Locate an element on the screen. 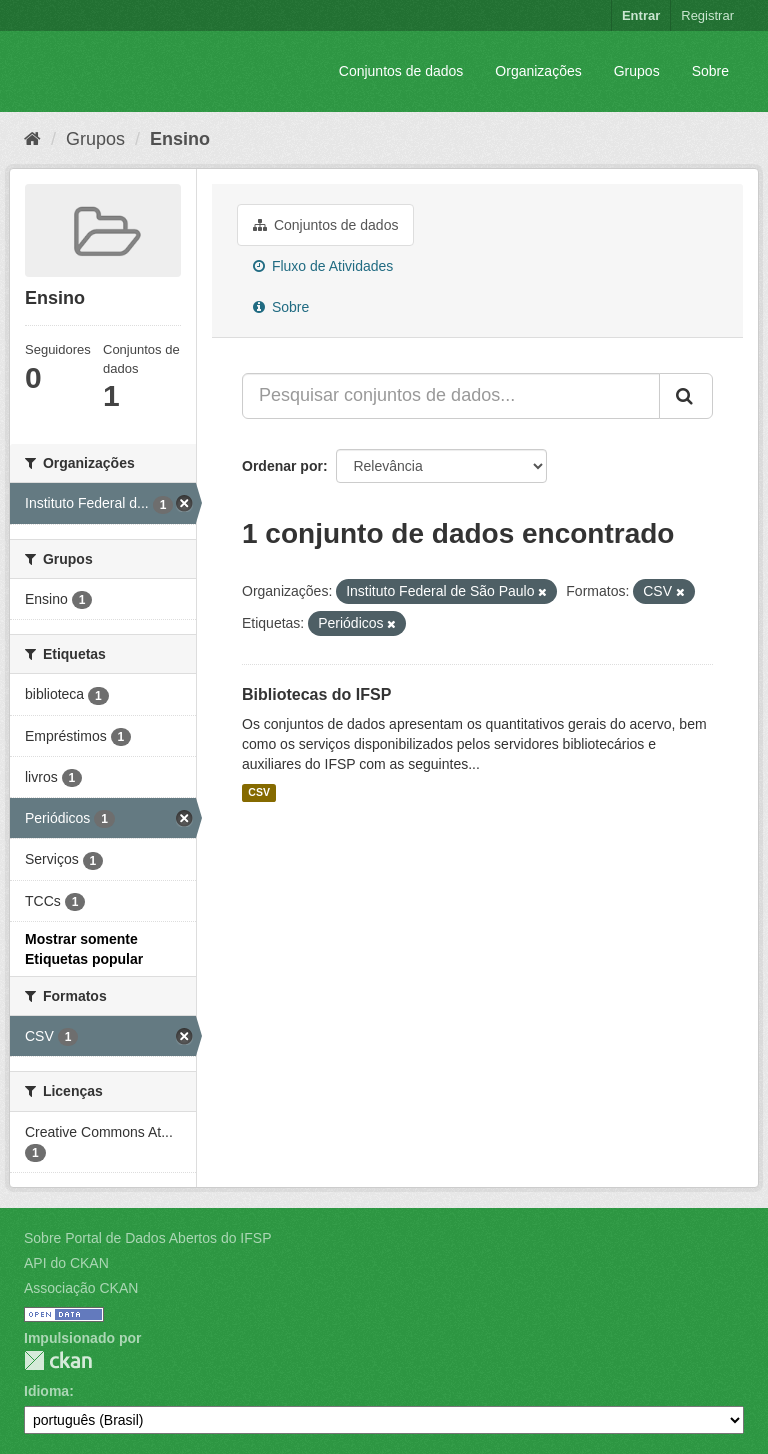 The width and height of the screenshot is (768, 1454). CKAN is located at coordinates (58, 1360).